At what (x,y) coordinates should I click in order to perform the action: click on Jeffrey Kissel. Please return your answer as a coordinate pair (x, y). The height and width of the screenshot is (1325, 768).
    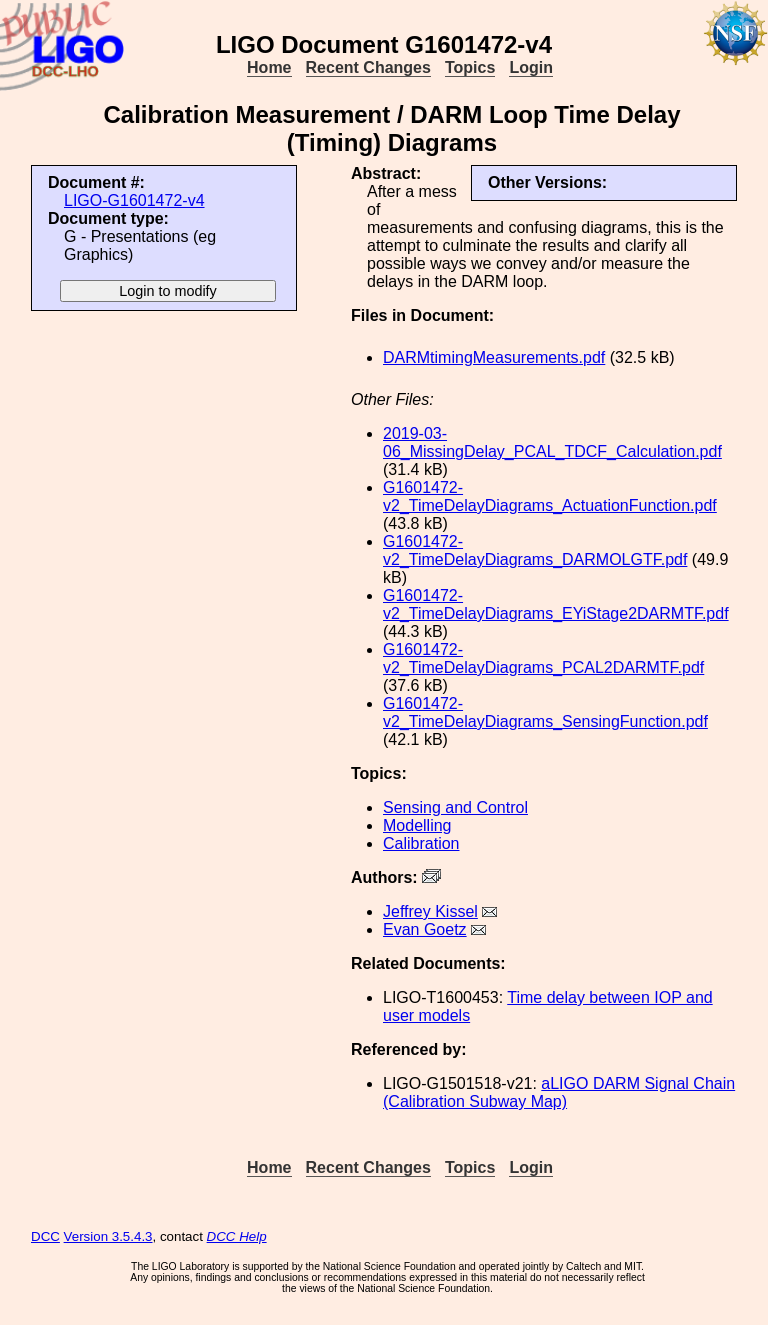
    Looking at the image, I should click on (430, 911).